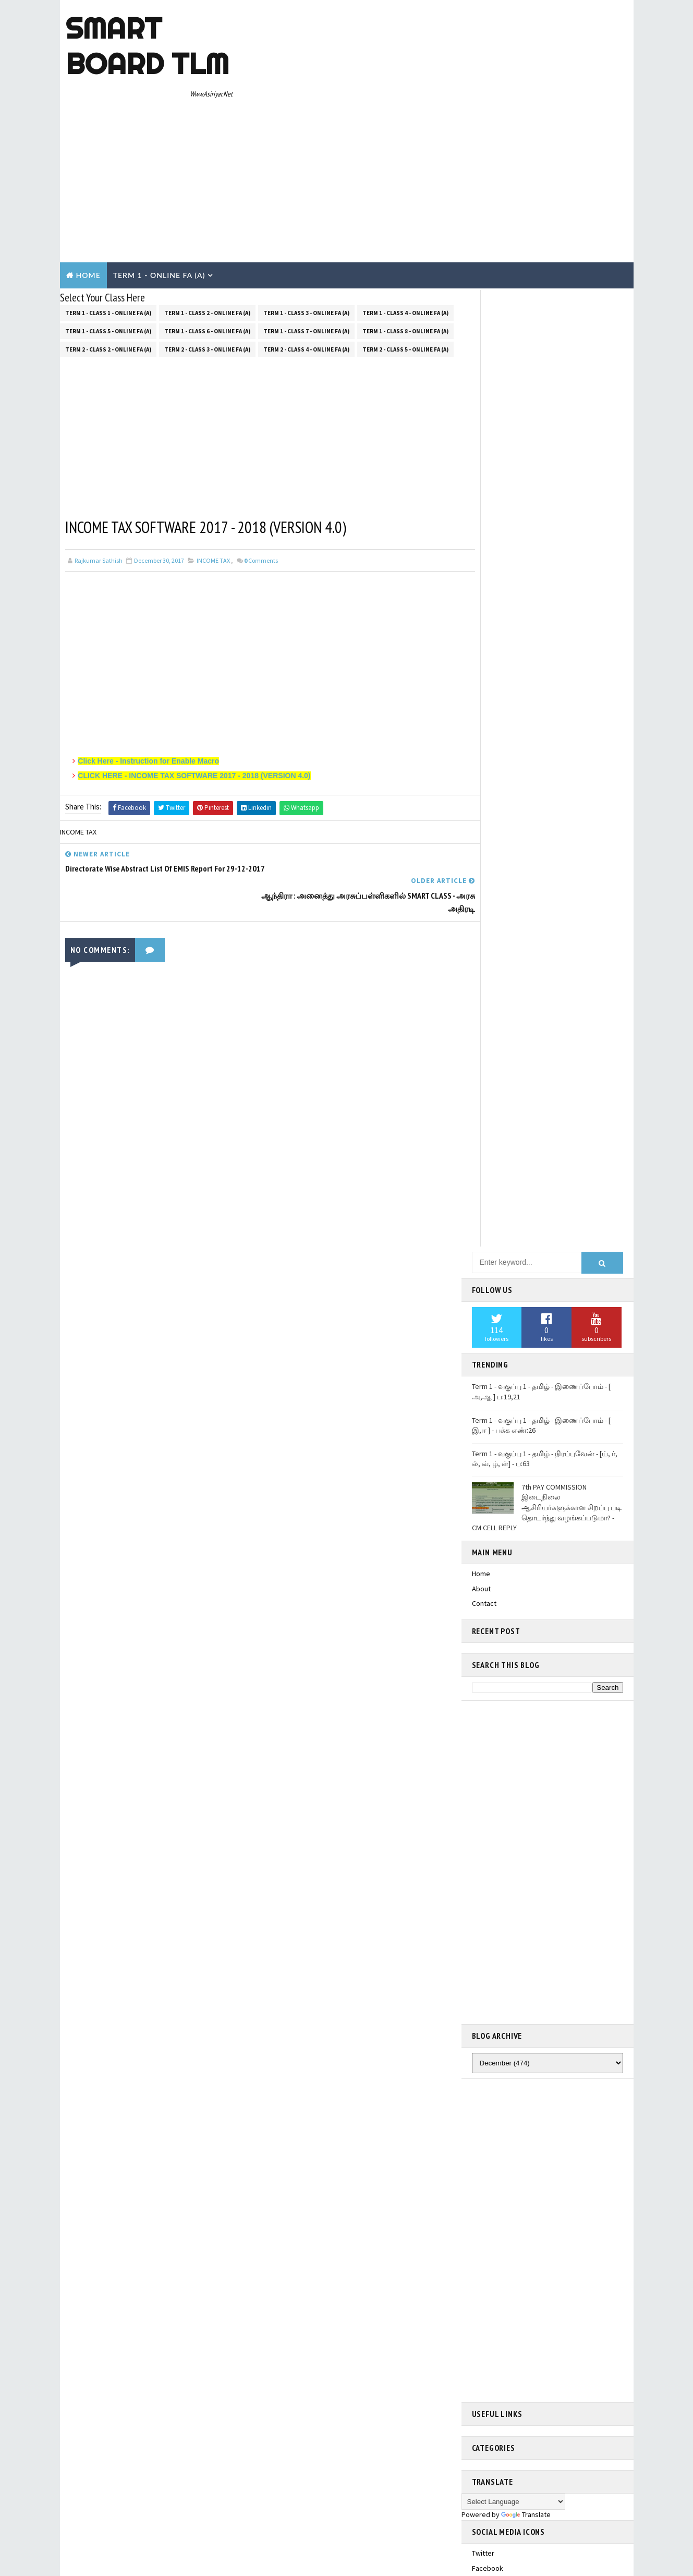  I want to click on instagram, so click(487, 1545).